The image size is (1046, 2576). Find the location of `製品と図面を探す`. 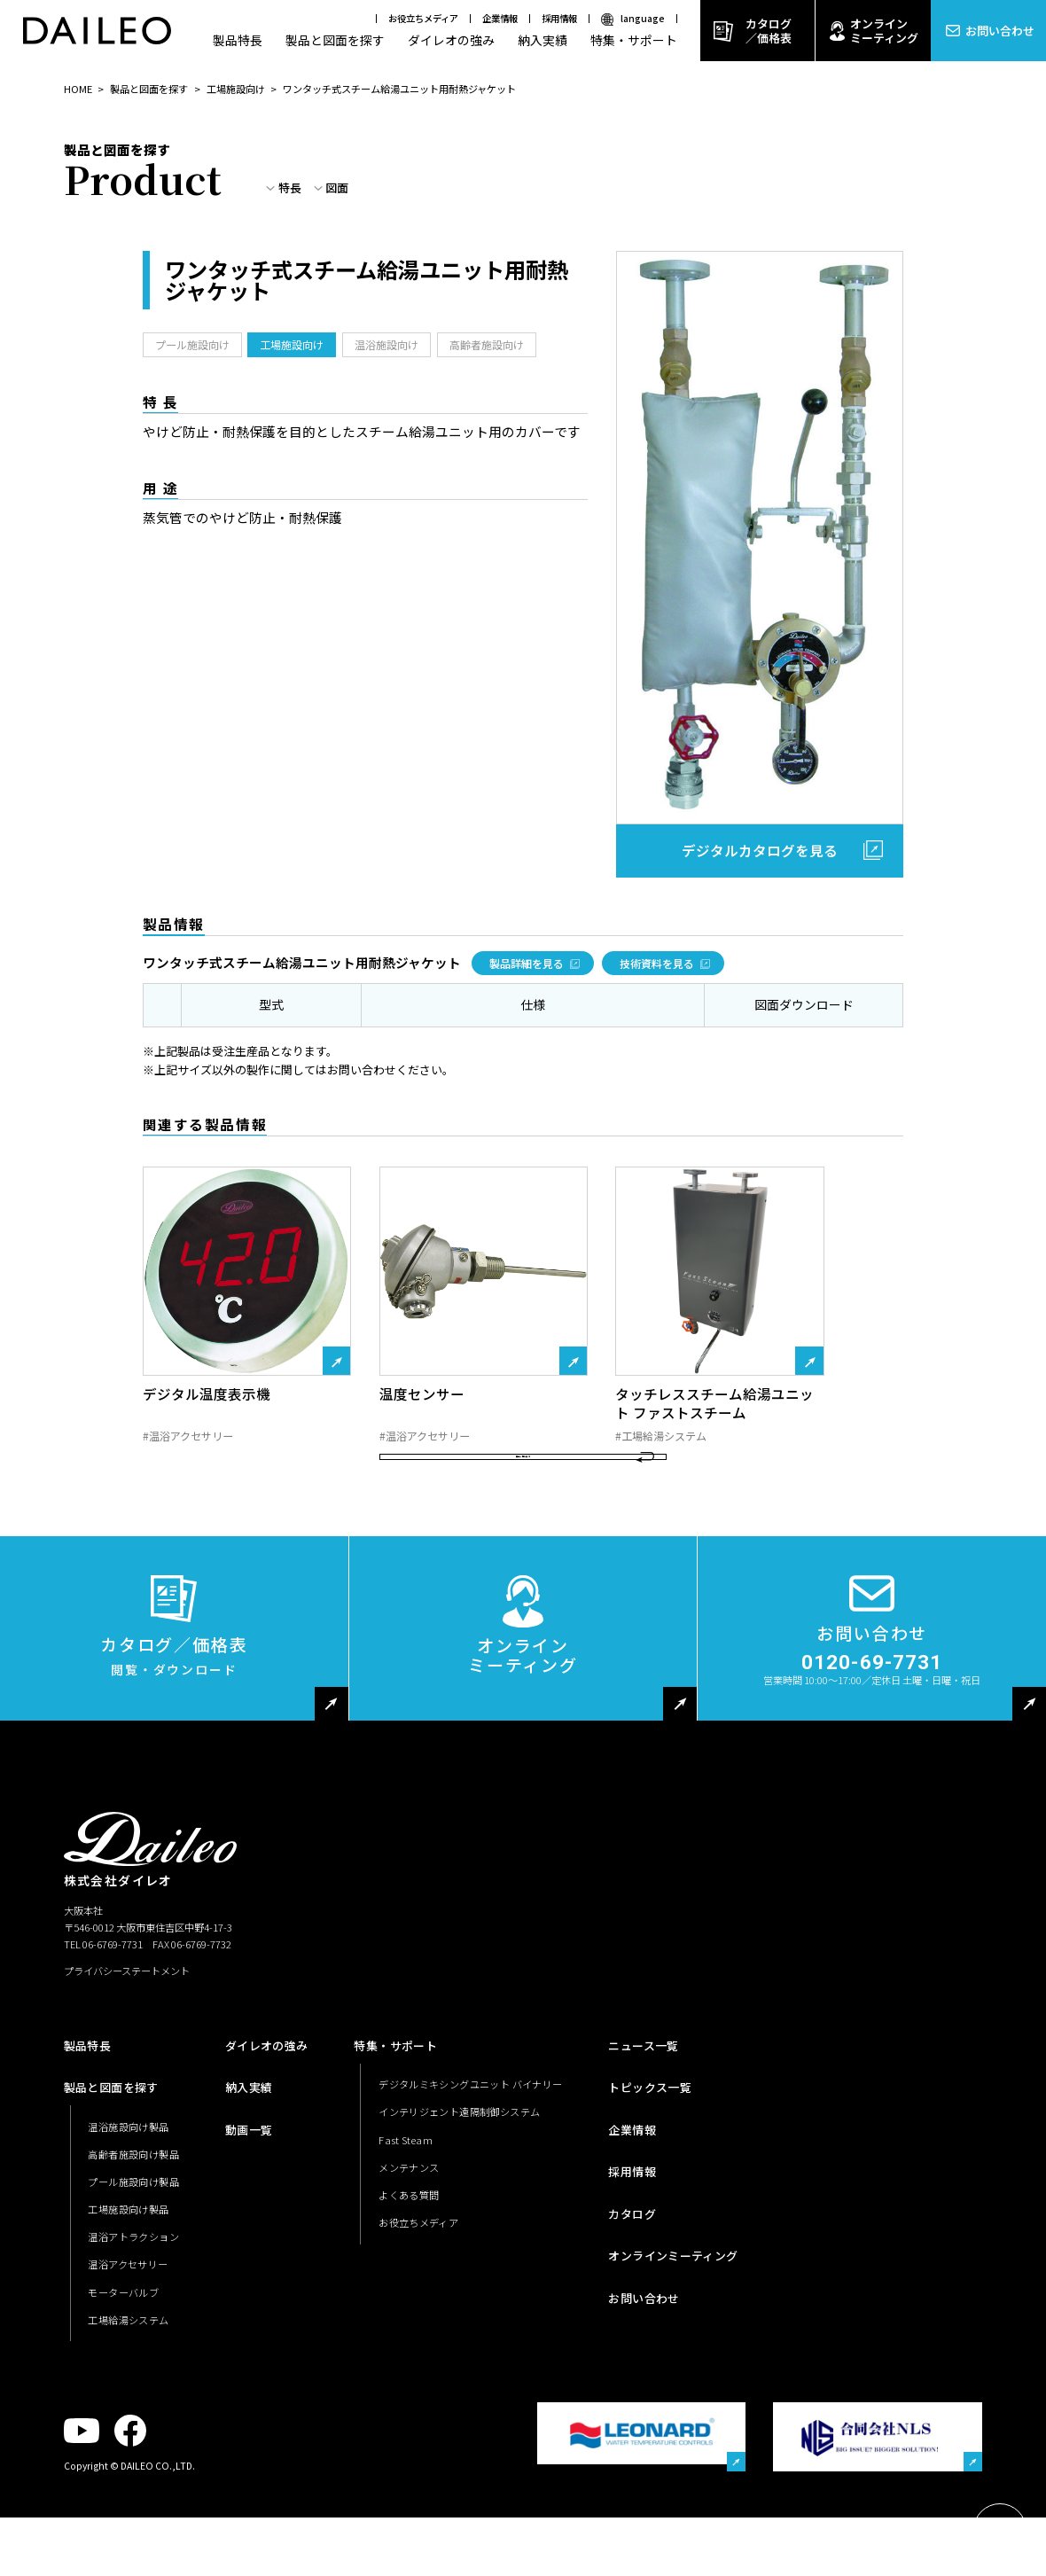

製品と図面を探す is located at coordinates (335, 40).